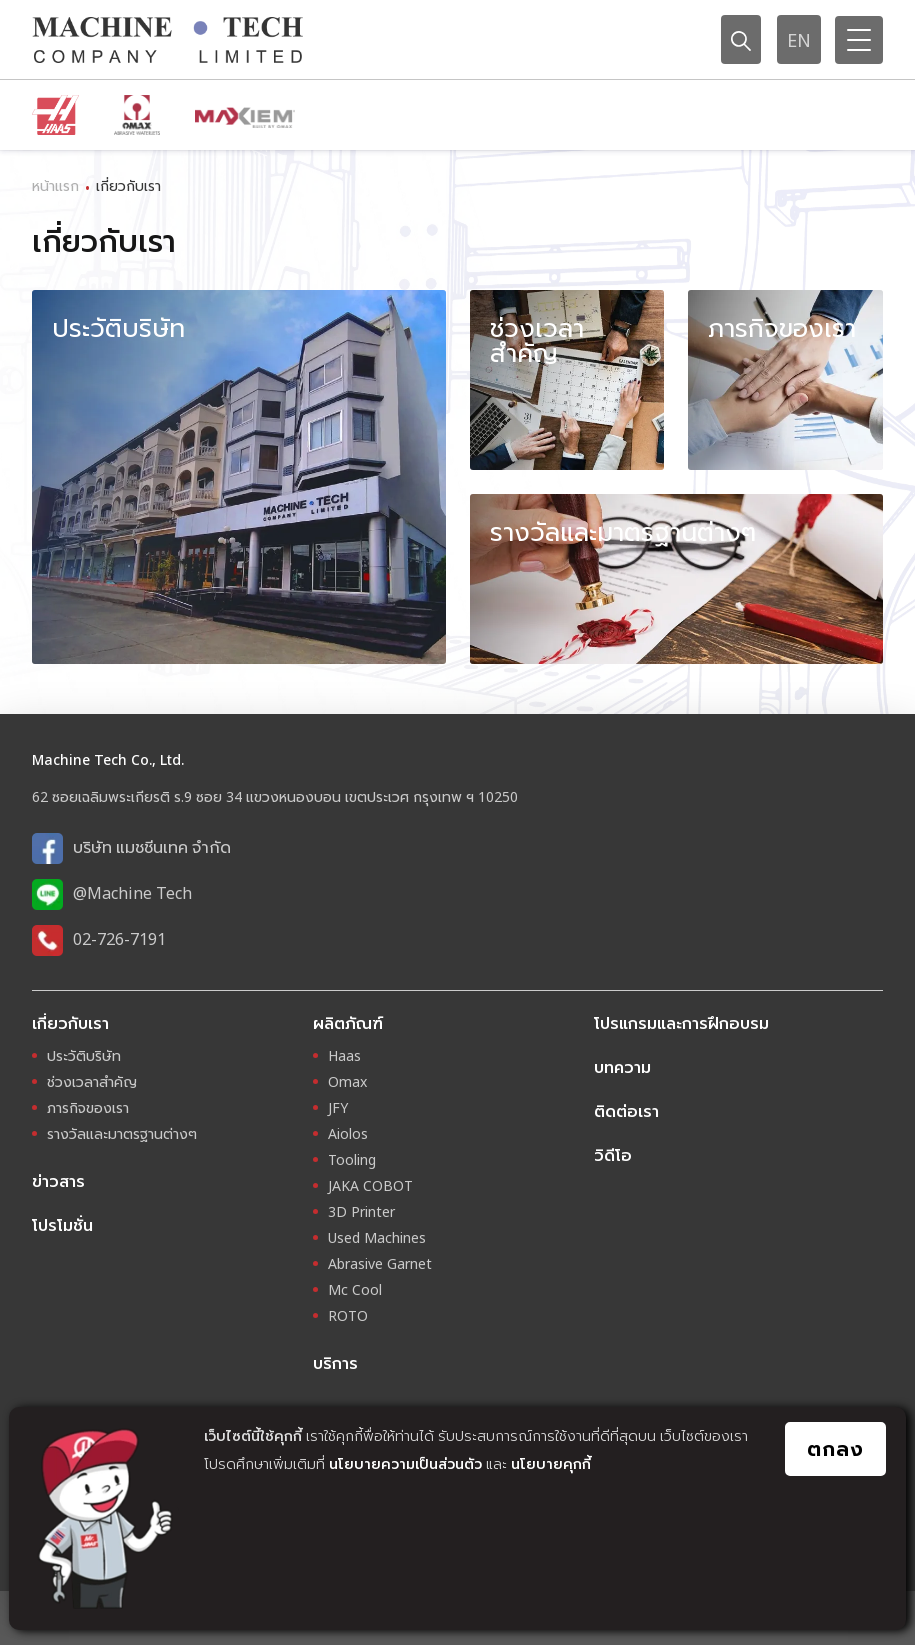  Describe the element at coordinates (681, 1023) in the screenshot. I see `โปรแกรมและการฝึกอบรม` at that location.